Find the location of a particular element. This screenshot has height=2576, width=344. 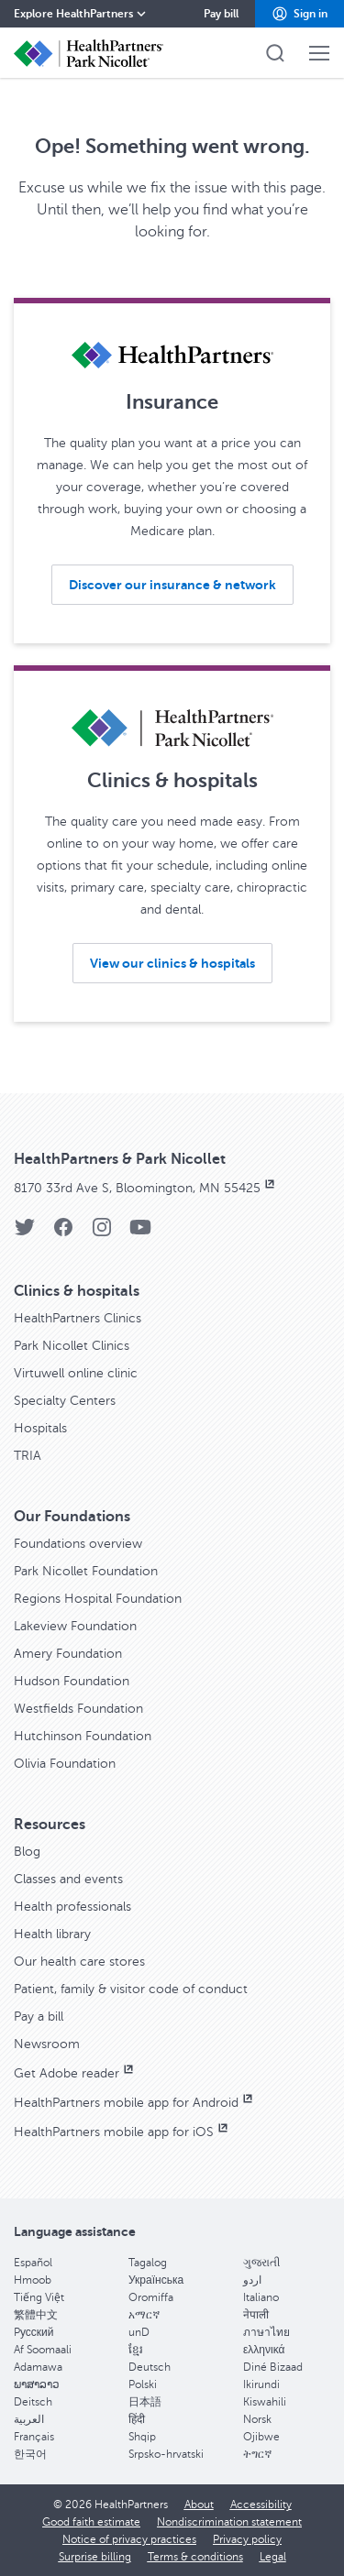

Health professionals is located at coordinates (72, 1906).